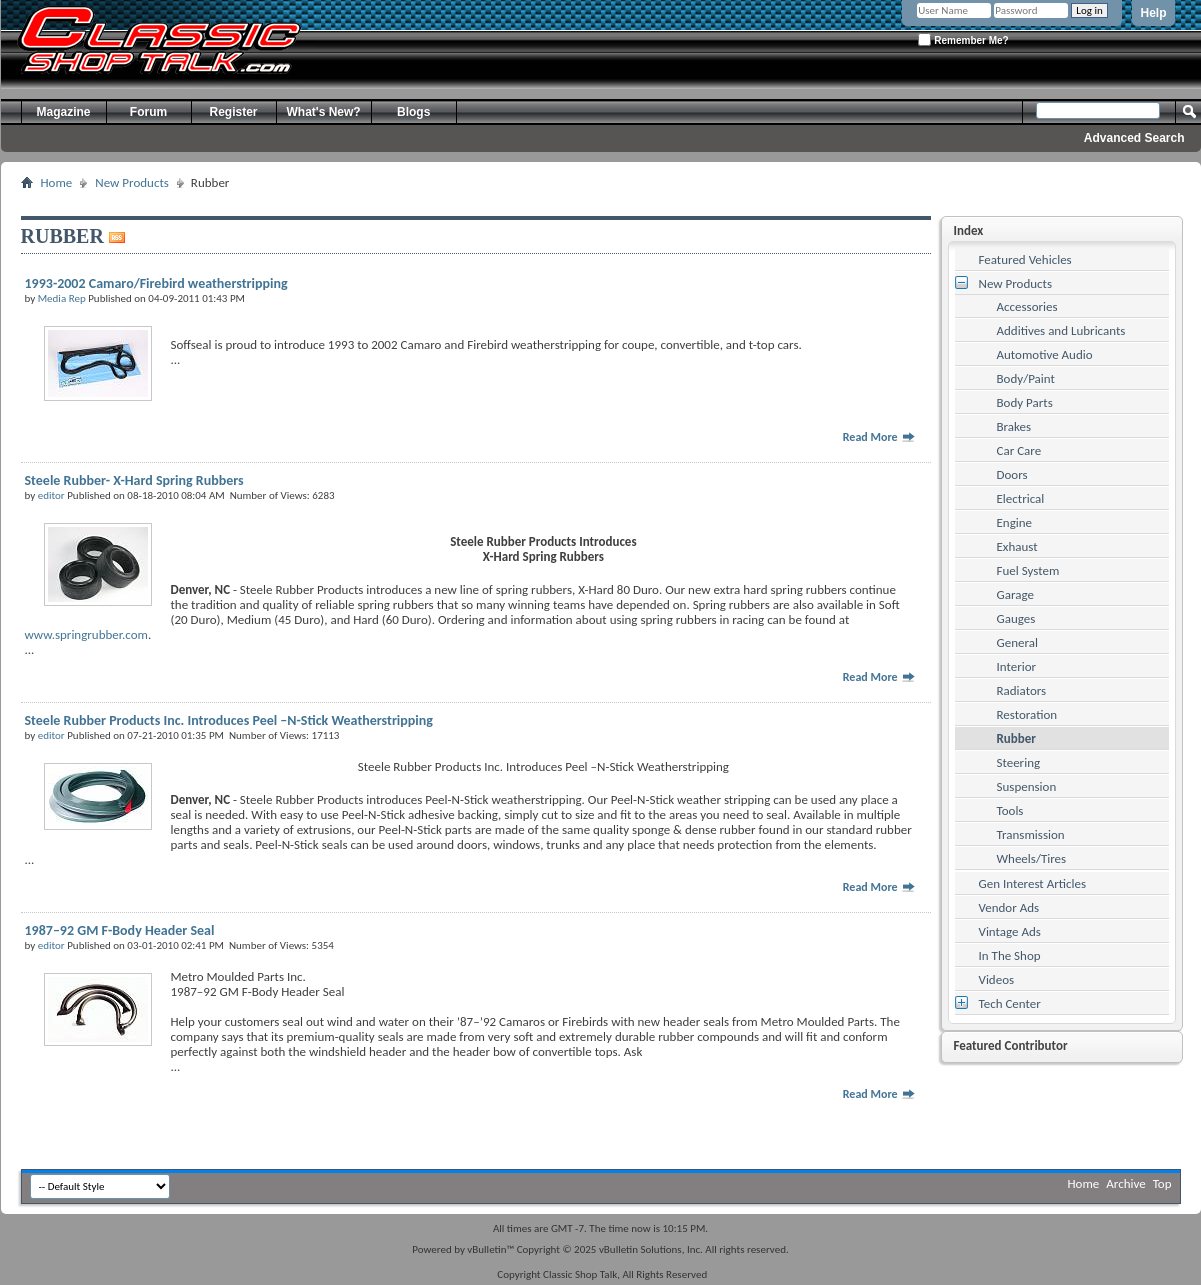 The image size is (1201, 1285). I want to click on Help, so click(1153, 13).